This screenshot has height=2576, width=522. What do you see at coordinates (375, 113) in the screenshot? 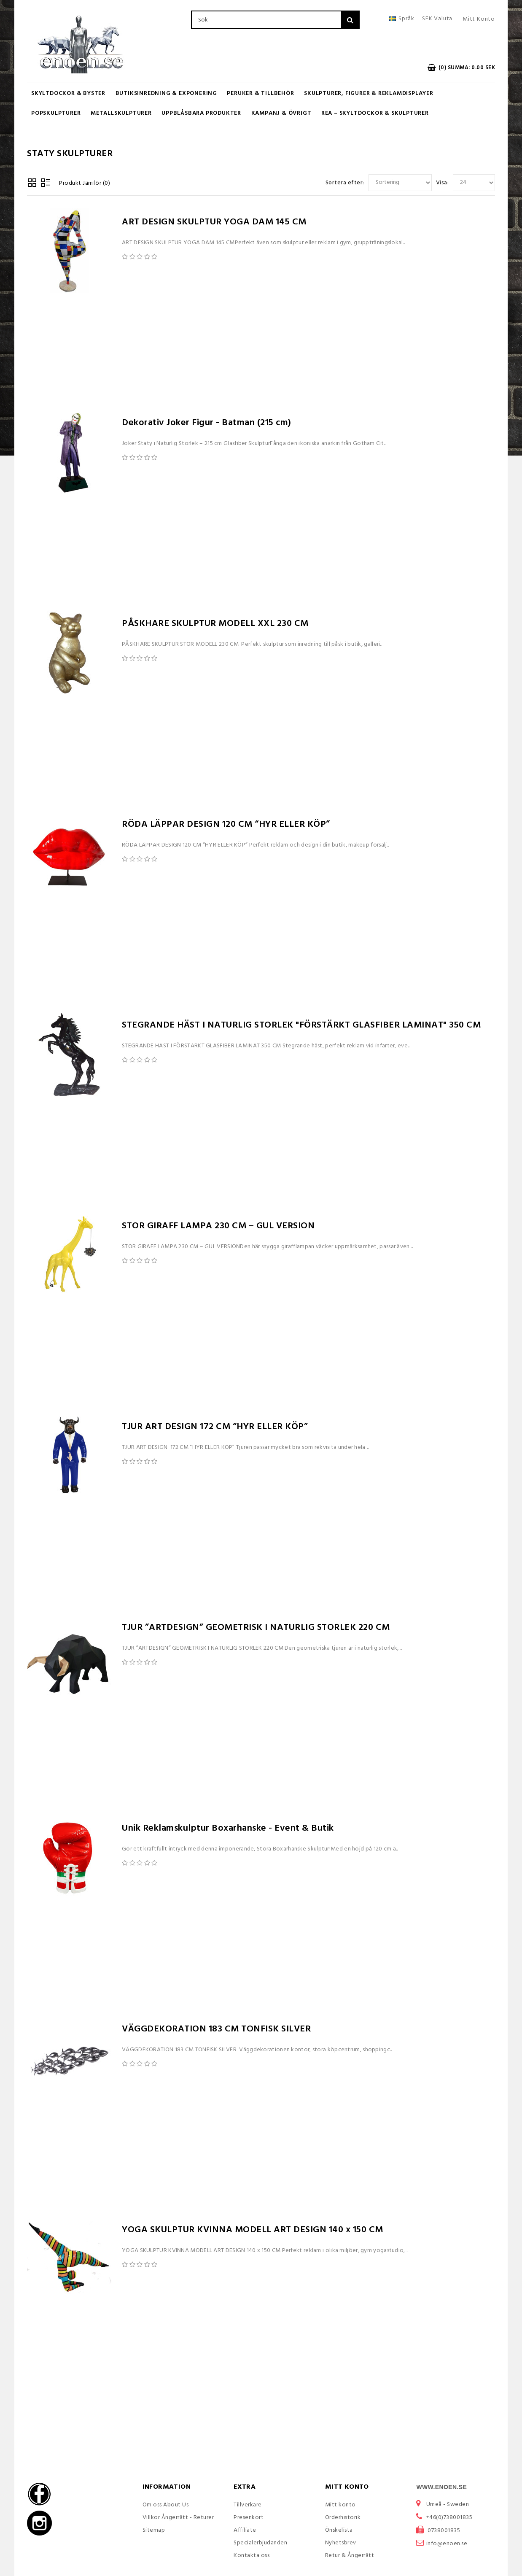
I see `REA – Skyltdockor & Skulpturer` at bounding box center [375, 113].